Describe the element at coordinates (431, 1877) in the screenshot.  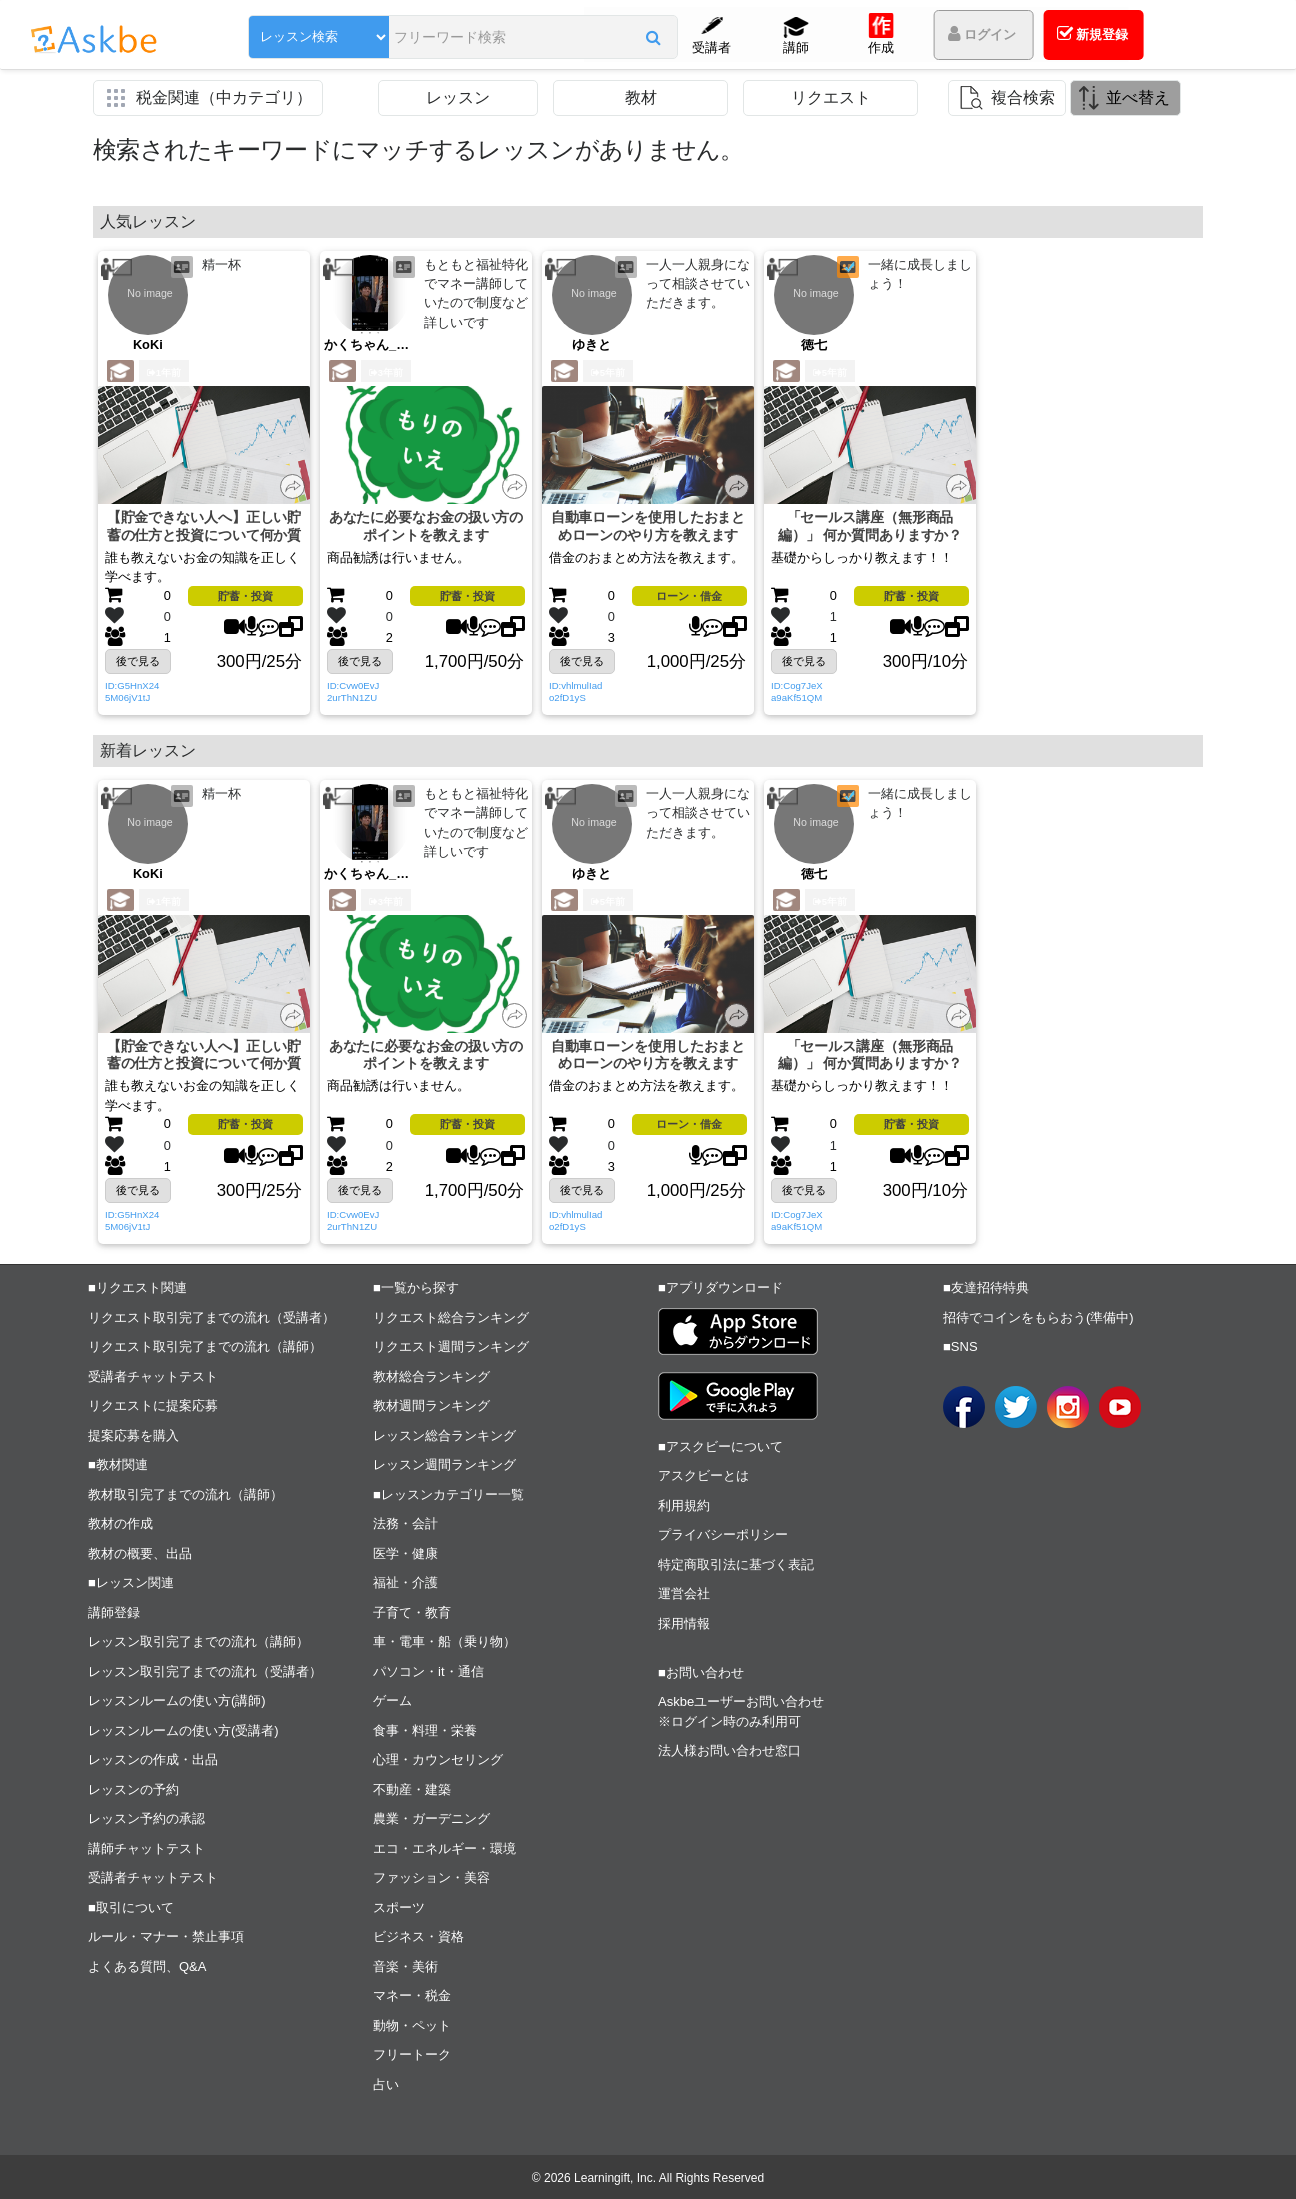
I see `ファッション・美容` at that location.